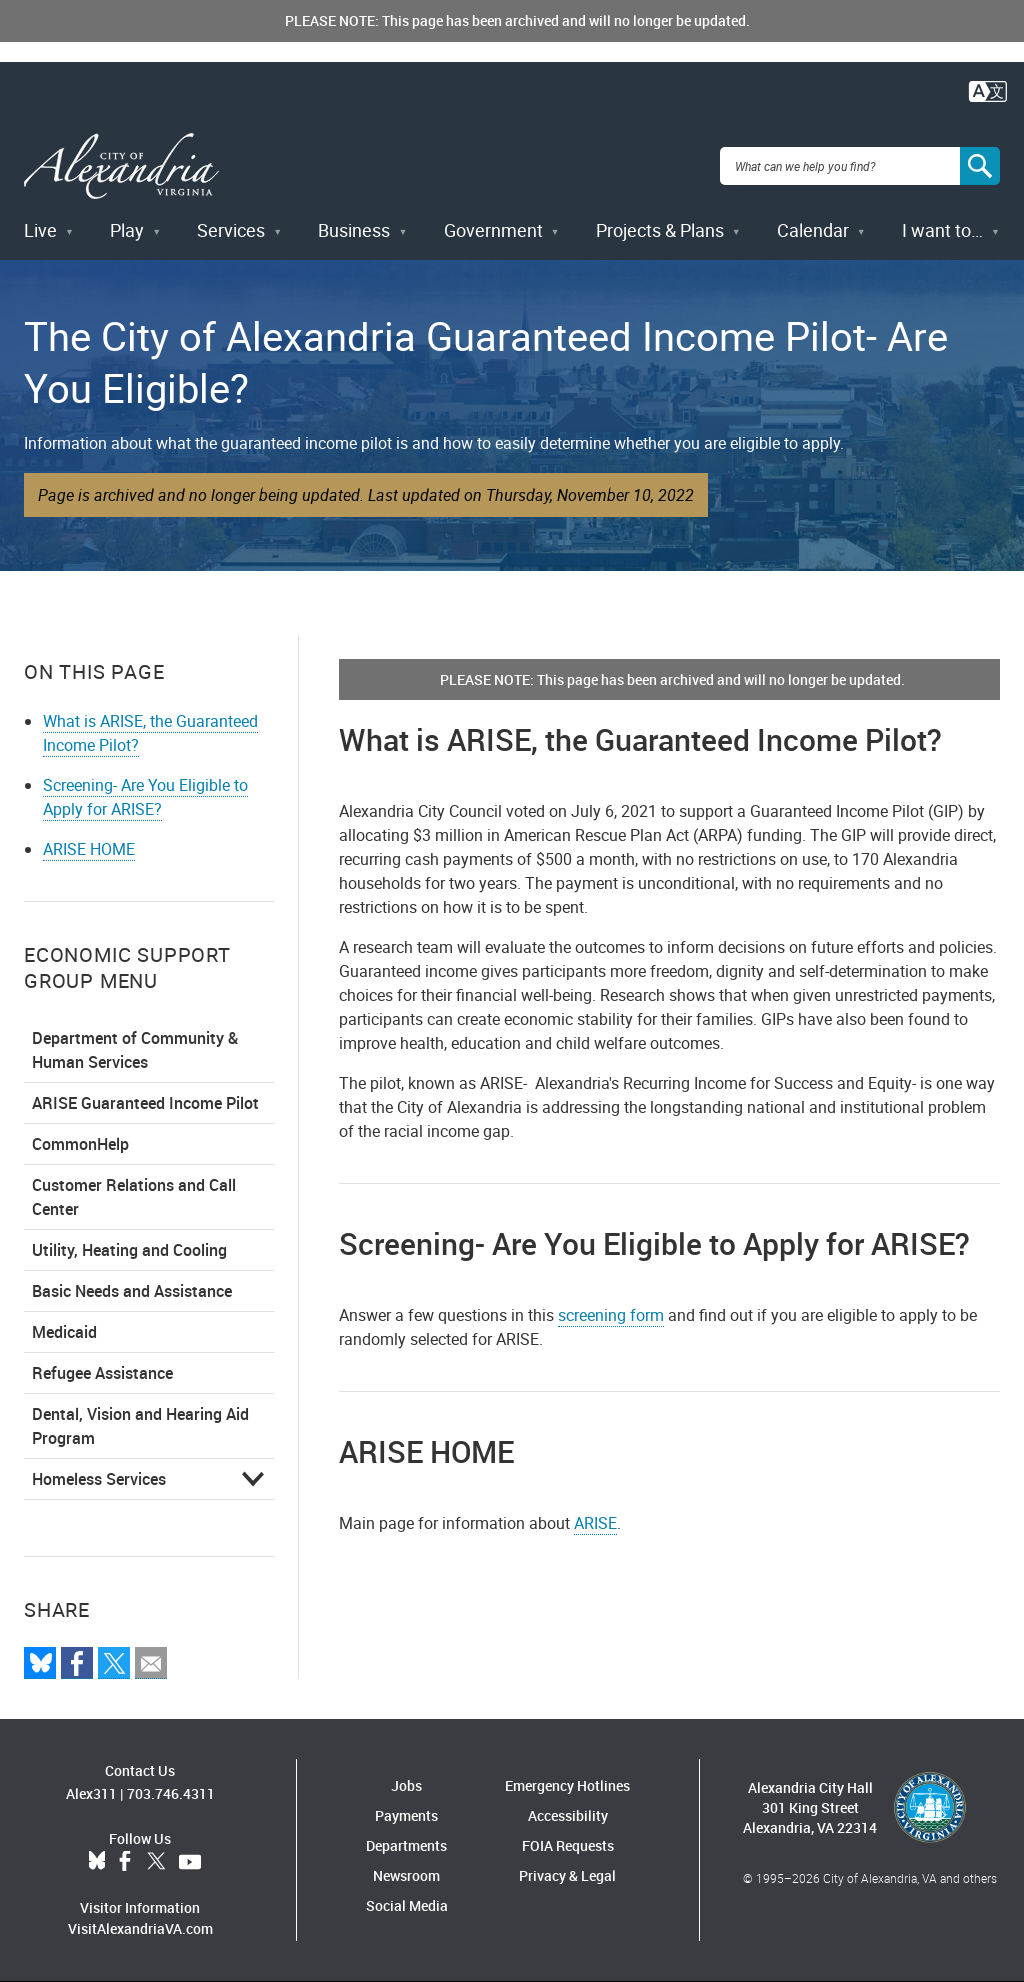 This screenshot has height=1982, width=1024. What do you see at coordinates (64, 1332) in the screenshot?
I see `Medicaid` at bounding box center [64, 1332].